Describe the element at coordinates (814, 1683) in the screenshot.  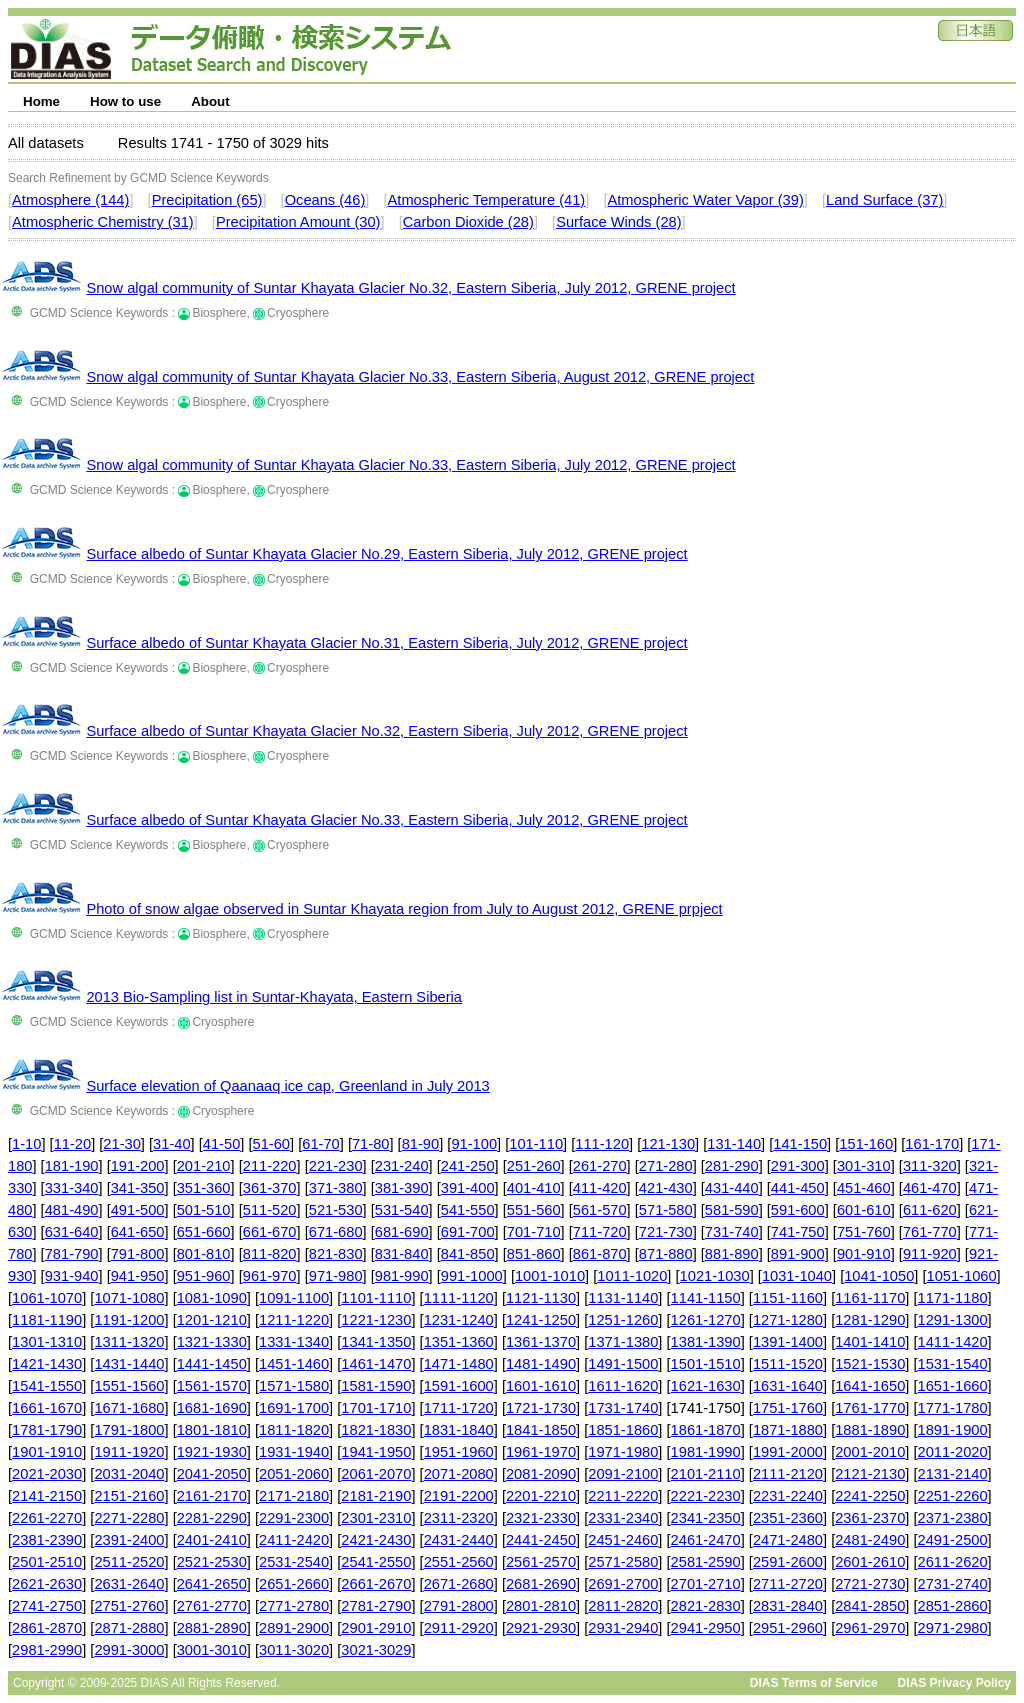
I see `DIAS Terms of Service` at that location.